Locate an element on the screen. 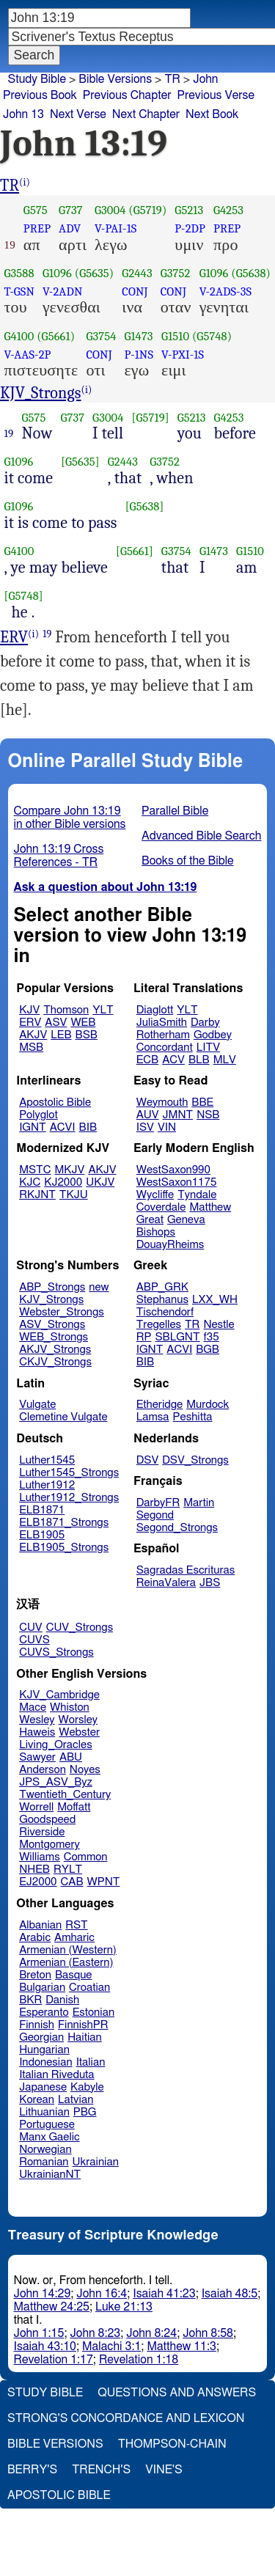 Image resolution: width=275 pixels, height=2576 pixels. Martin is located at coordinates (198, 1502).